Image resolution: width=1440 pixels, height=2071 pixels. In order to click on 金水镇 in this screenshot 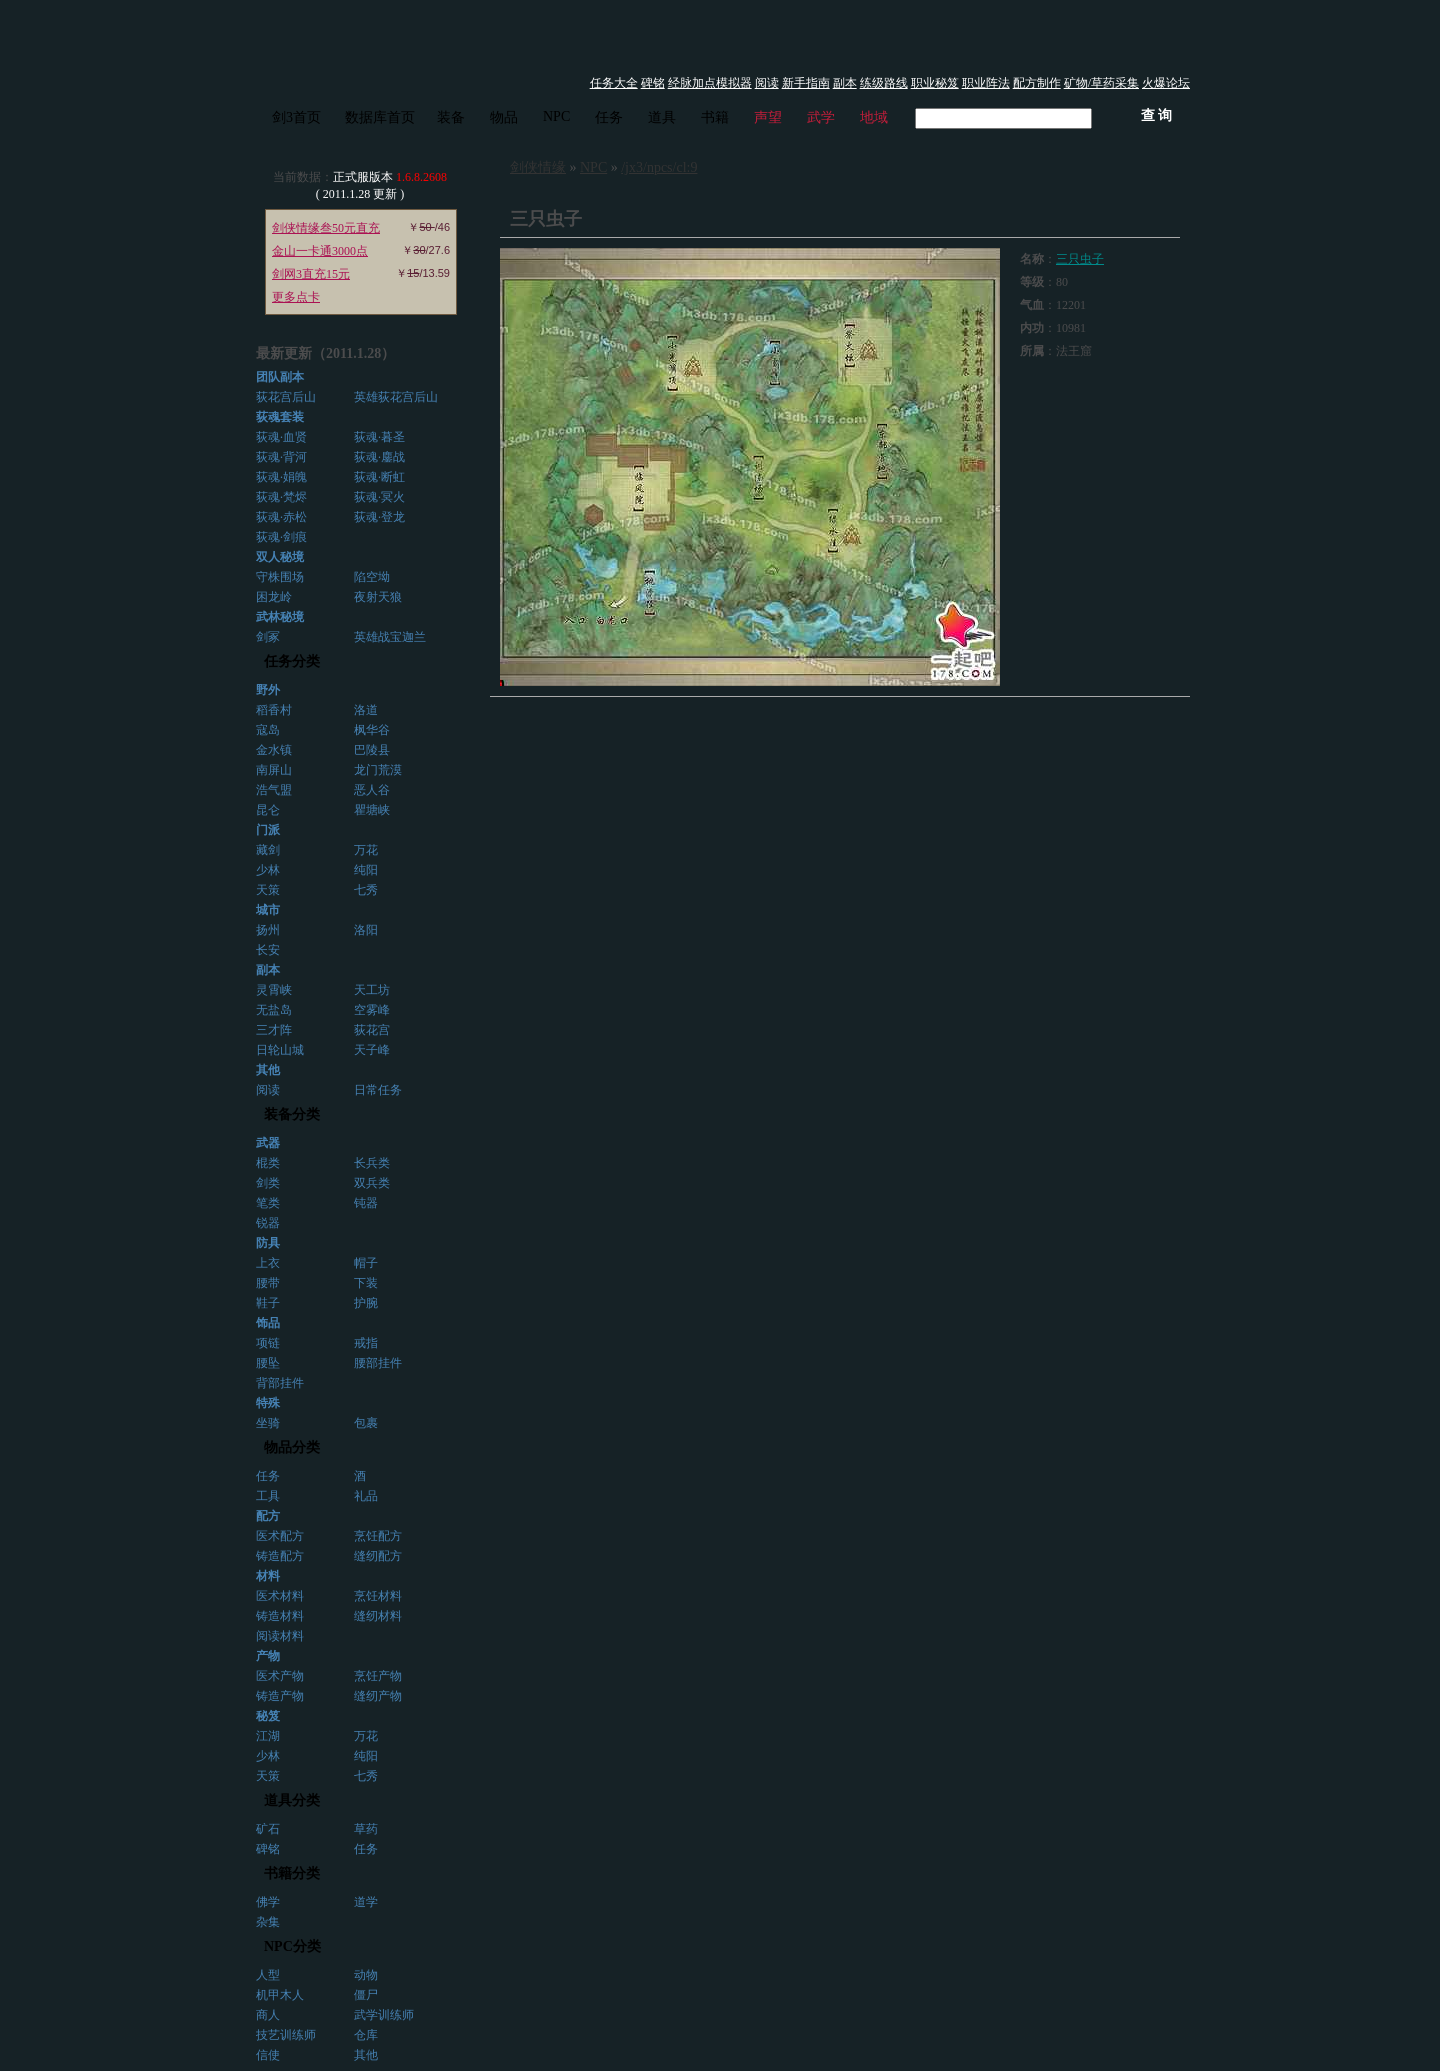, I will do `click(274, 750)`.